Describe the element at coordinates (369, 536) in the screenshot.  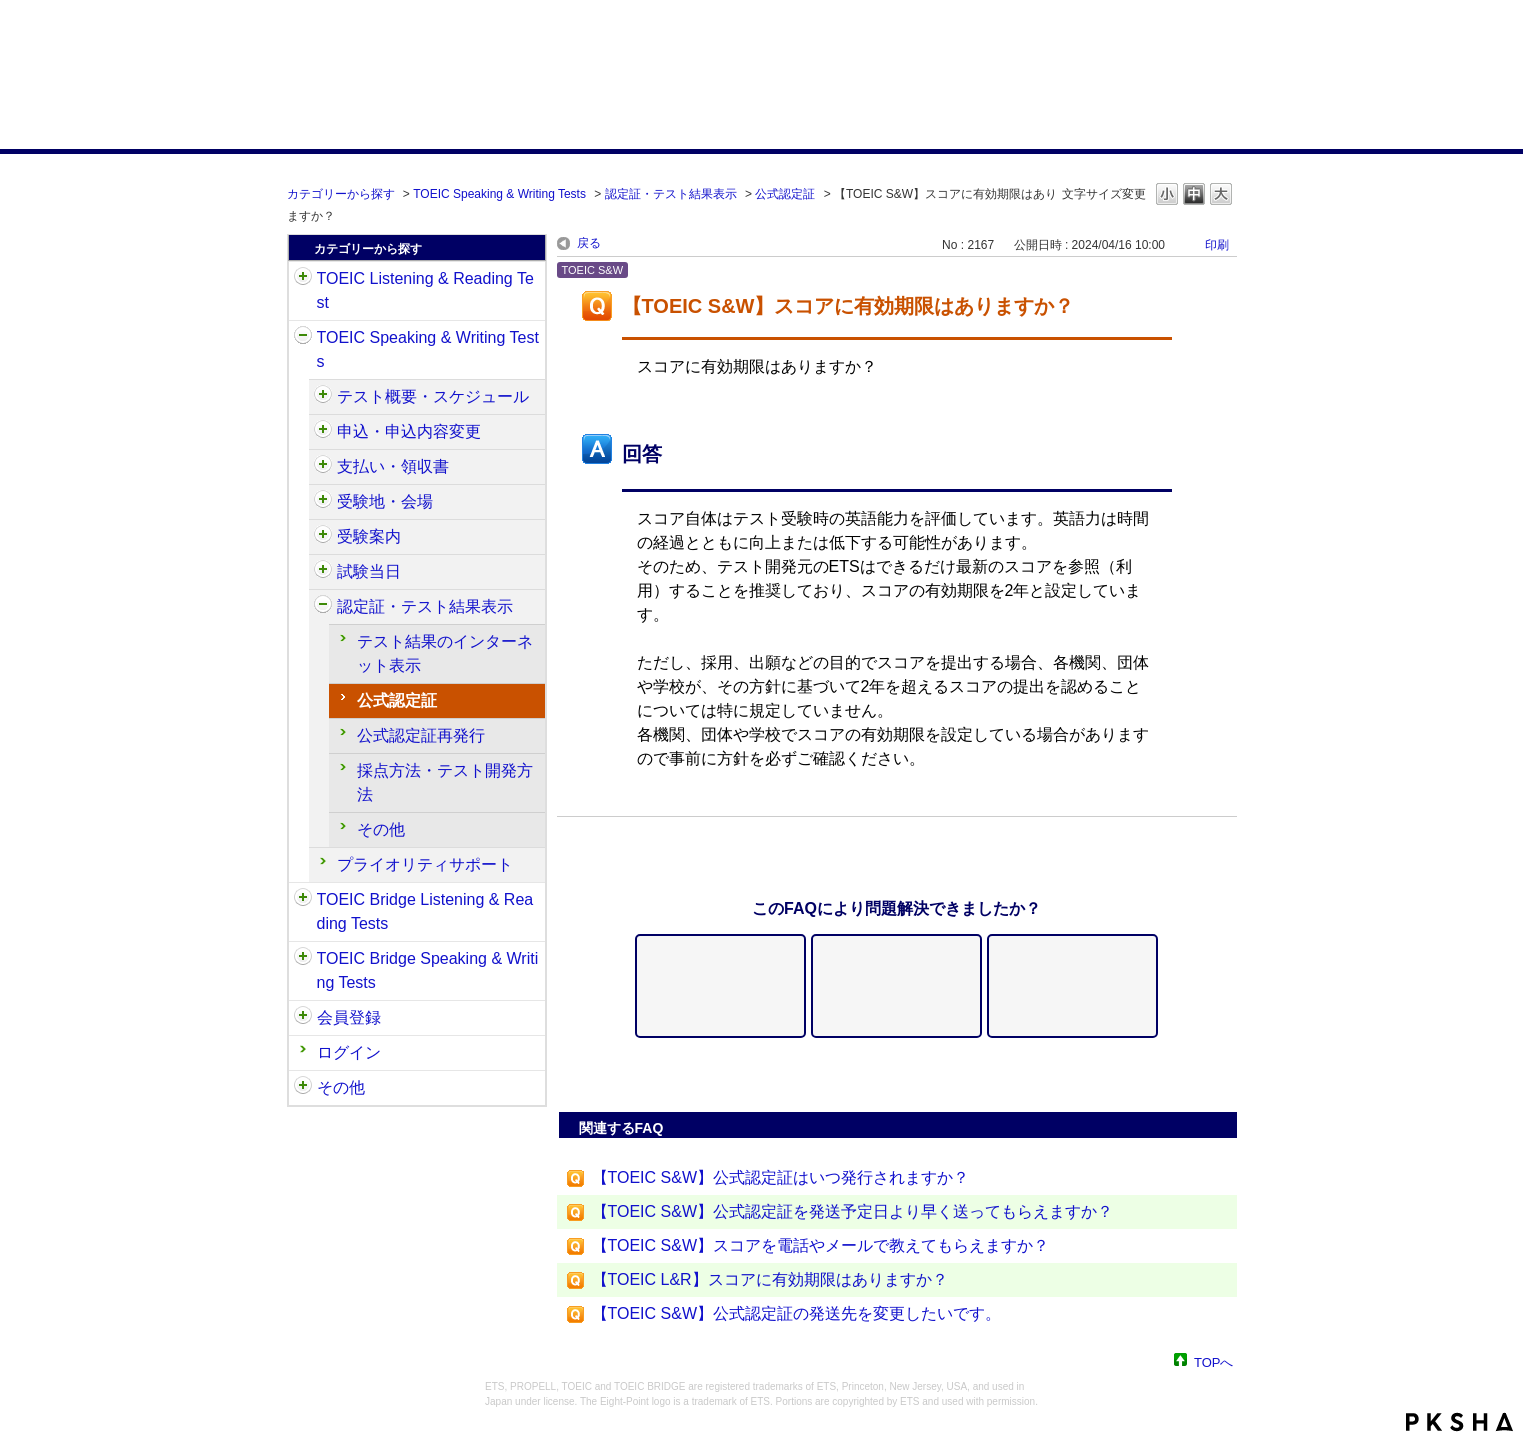
I see `受験案内` at that location.